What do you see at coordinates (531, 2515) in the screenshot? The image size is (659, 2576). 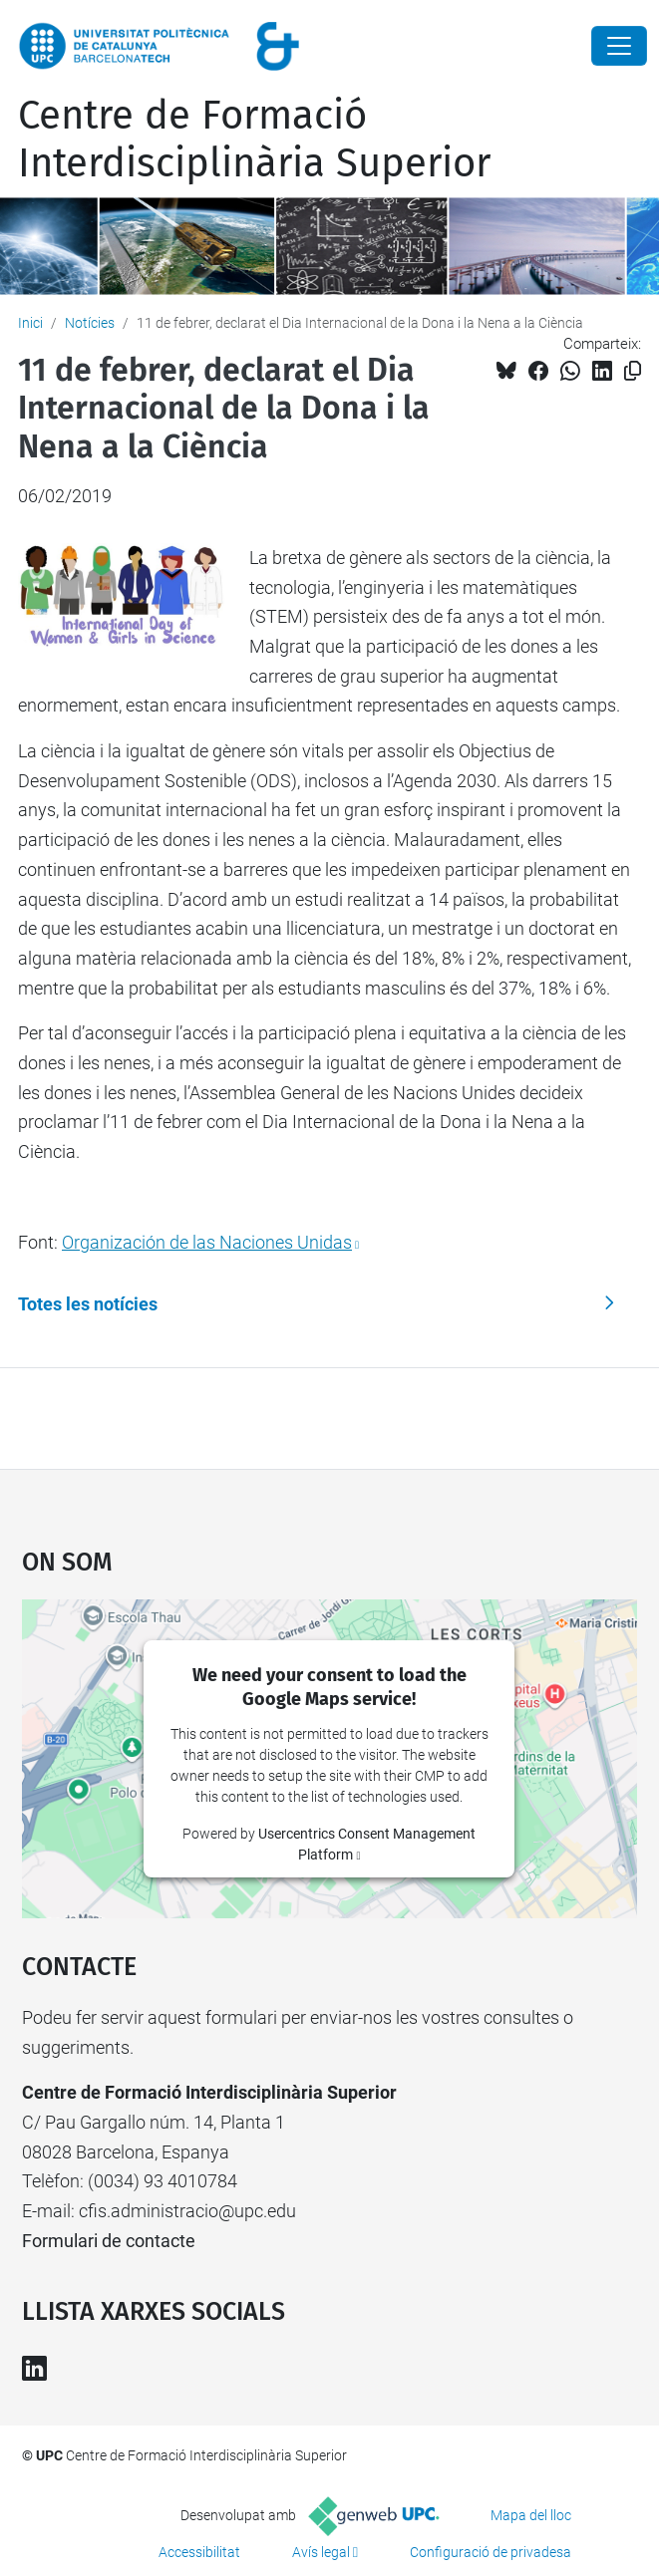 I see `Mapa del lloc` at bounding box center [531, 2515].